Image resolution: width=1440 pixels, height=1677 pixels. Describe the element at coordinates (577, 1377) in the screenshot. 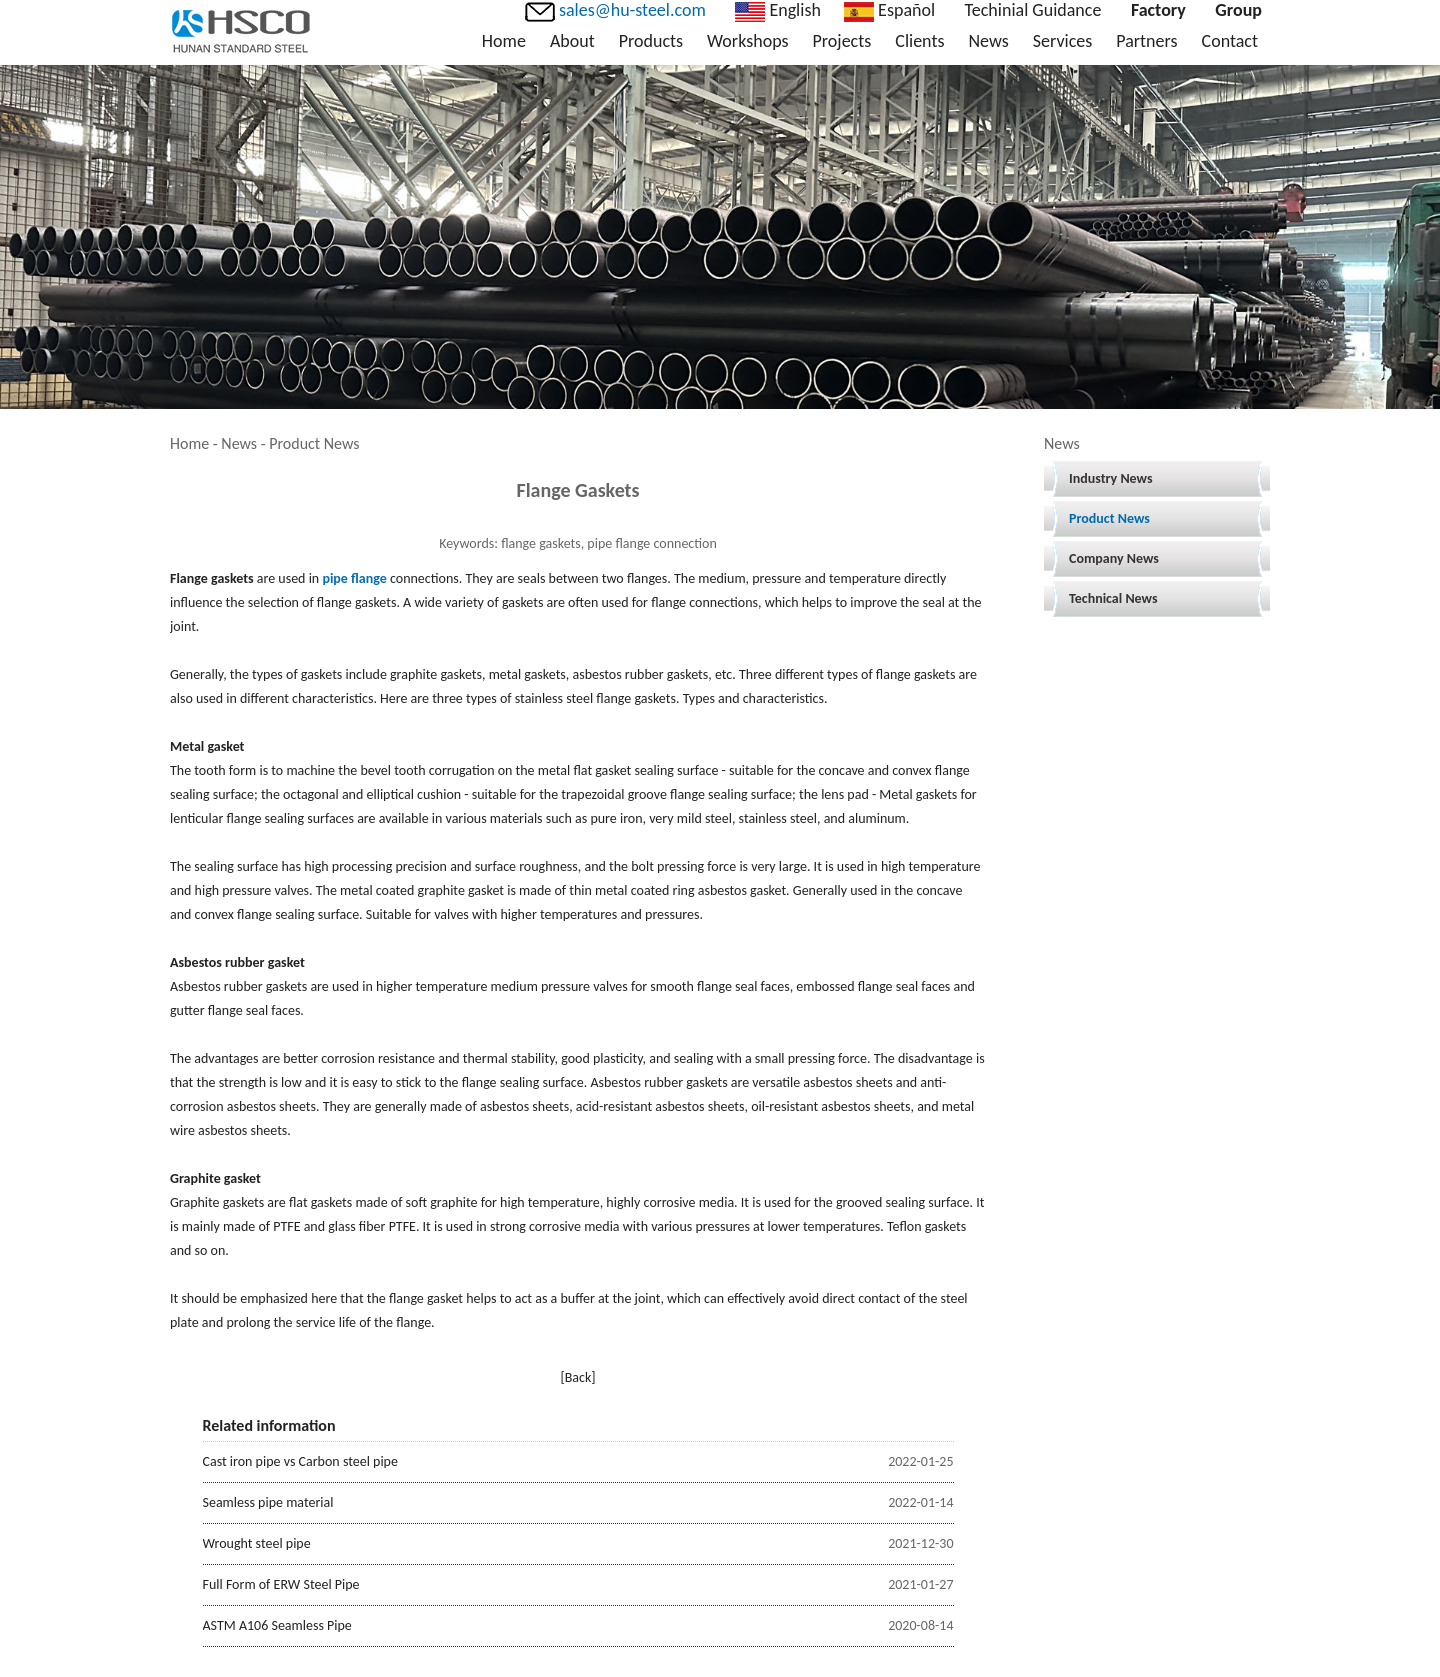

I see `[Back]` at that location.